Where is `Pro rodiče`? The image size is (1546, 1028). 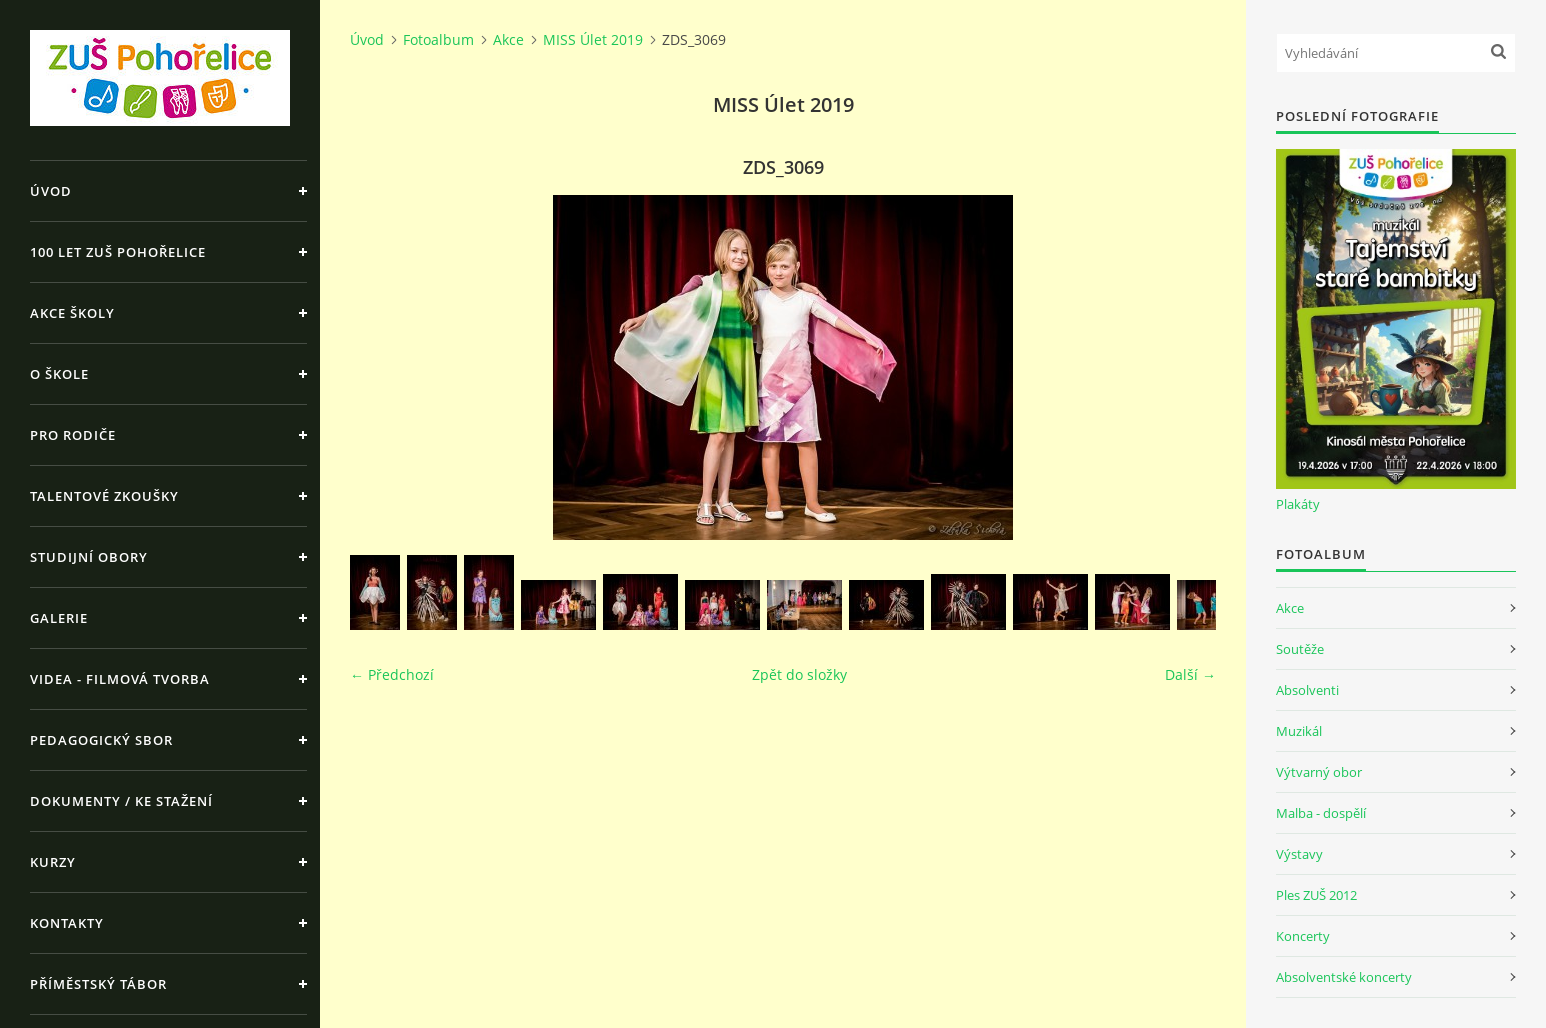 Pro rodiče is located at coordinates (73, 435).